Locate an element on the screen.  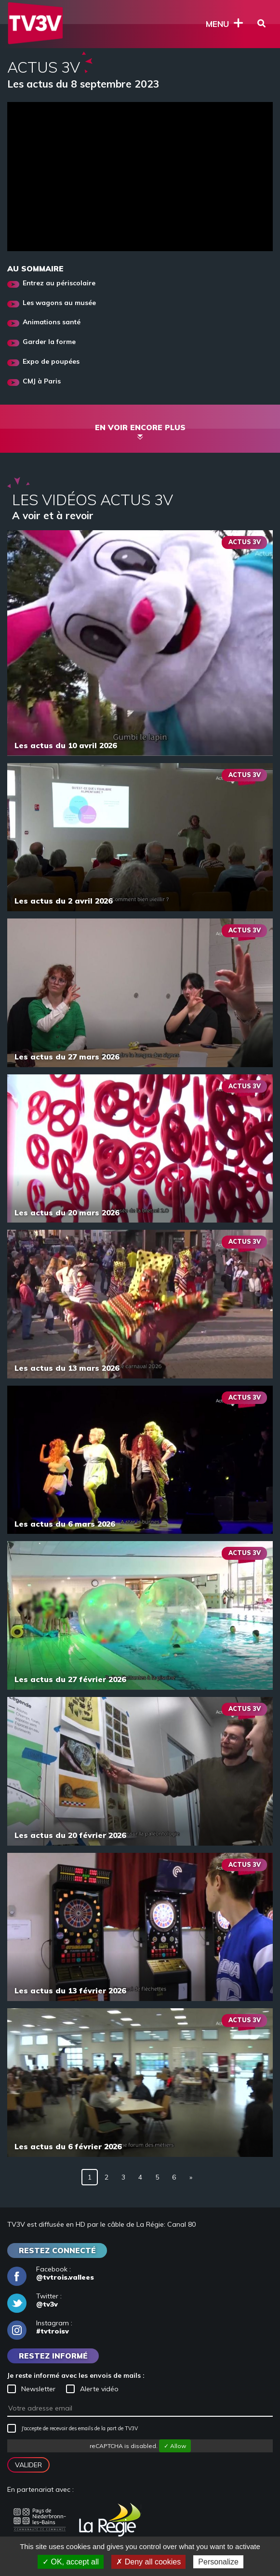
Instagram : is located at coordinates (39, 2327).